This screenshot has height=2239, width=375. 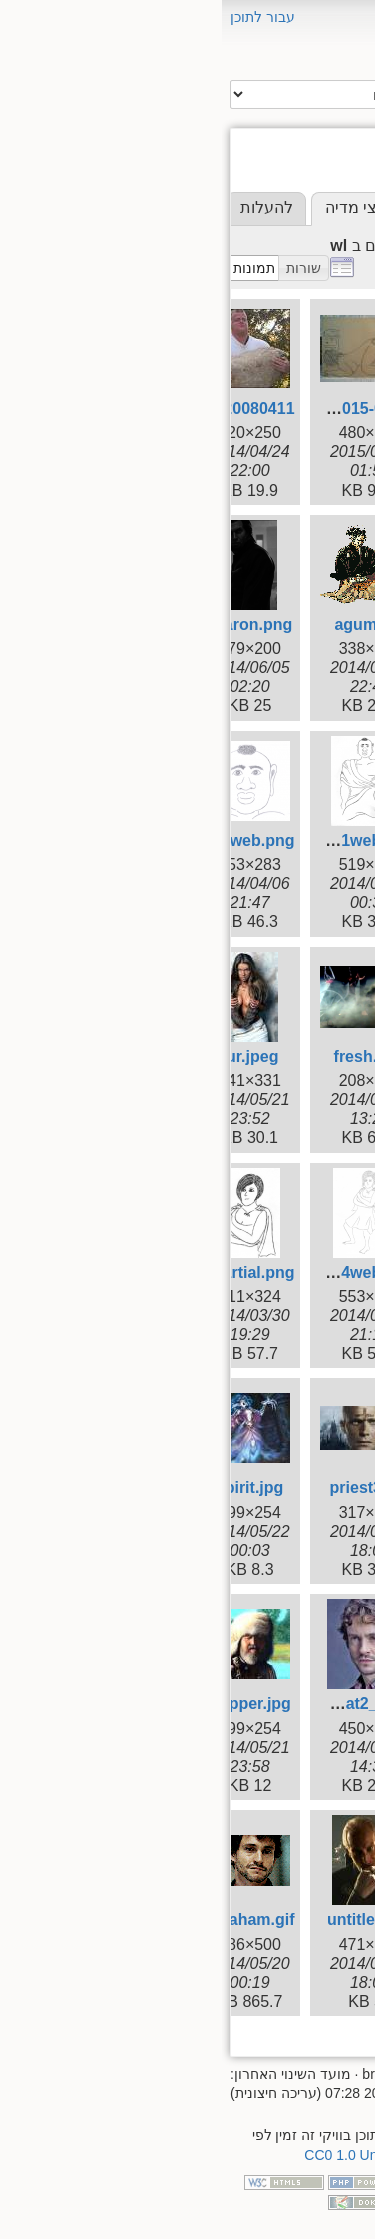 I want to click on [root], so click(x=323, y=287).